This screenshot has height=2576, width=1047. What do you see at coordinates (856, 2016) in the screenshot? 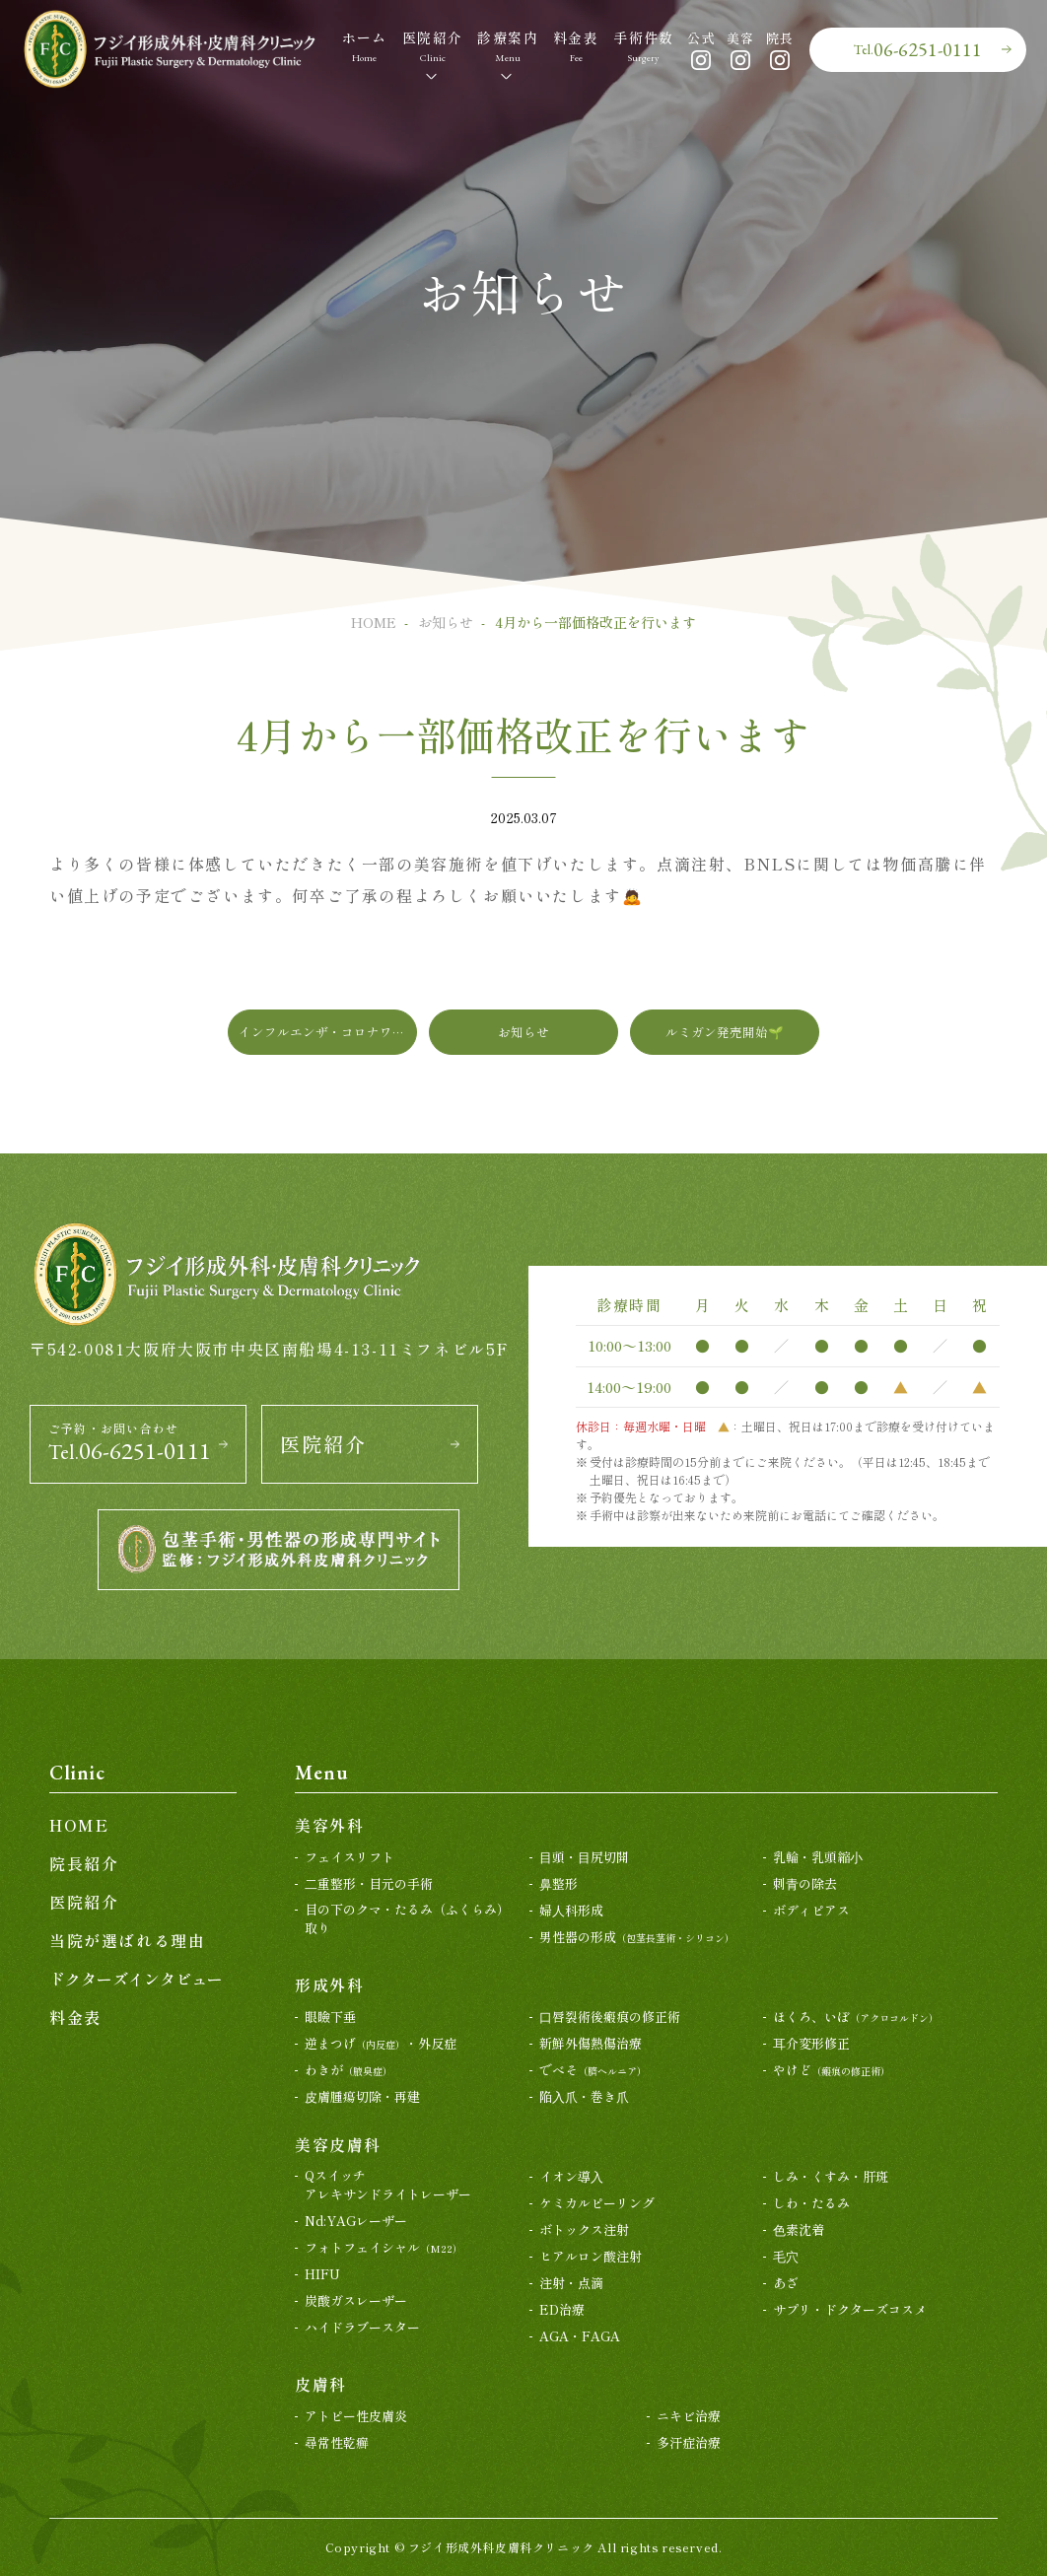
I see `ほくろ、いぼ` at bounding box center [856, 2016].